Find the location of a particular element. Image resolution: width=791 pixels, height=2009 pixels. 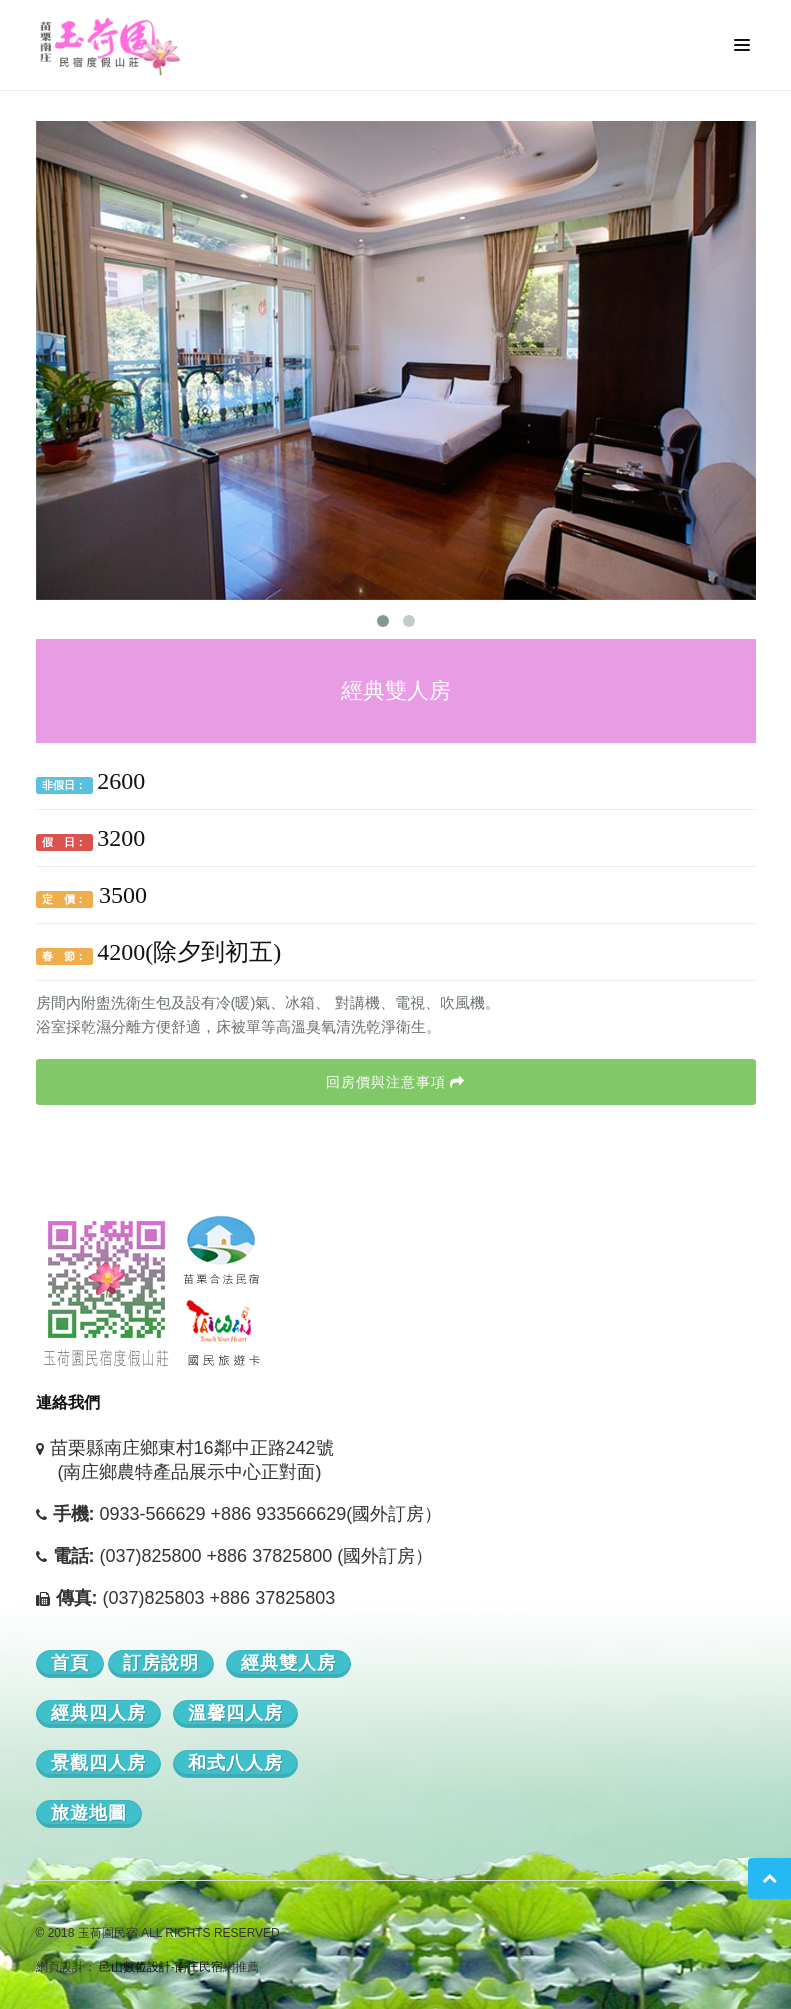

回房價與注意事項 is located at coordinates (396, 1082).